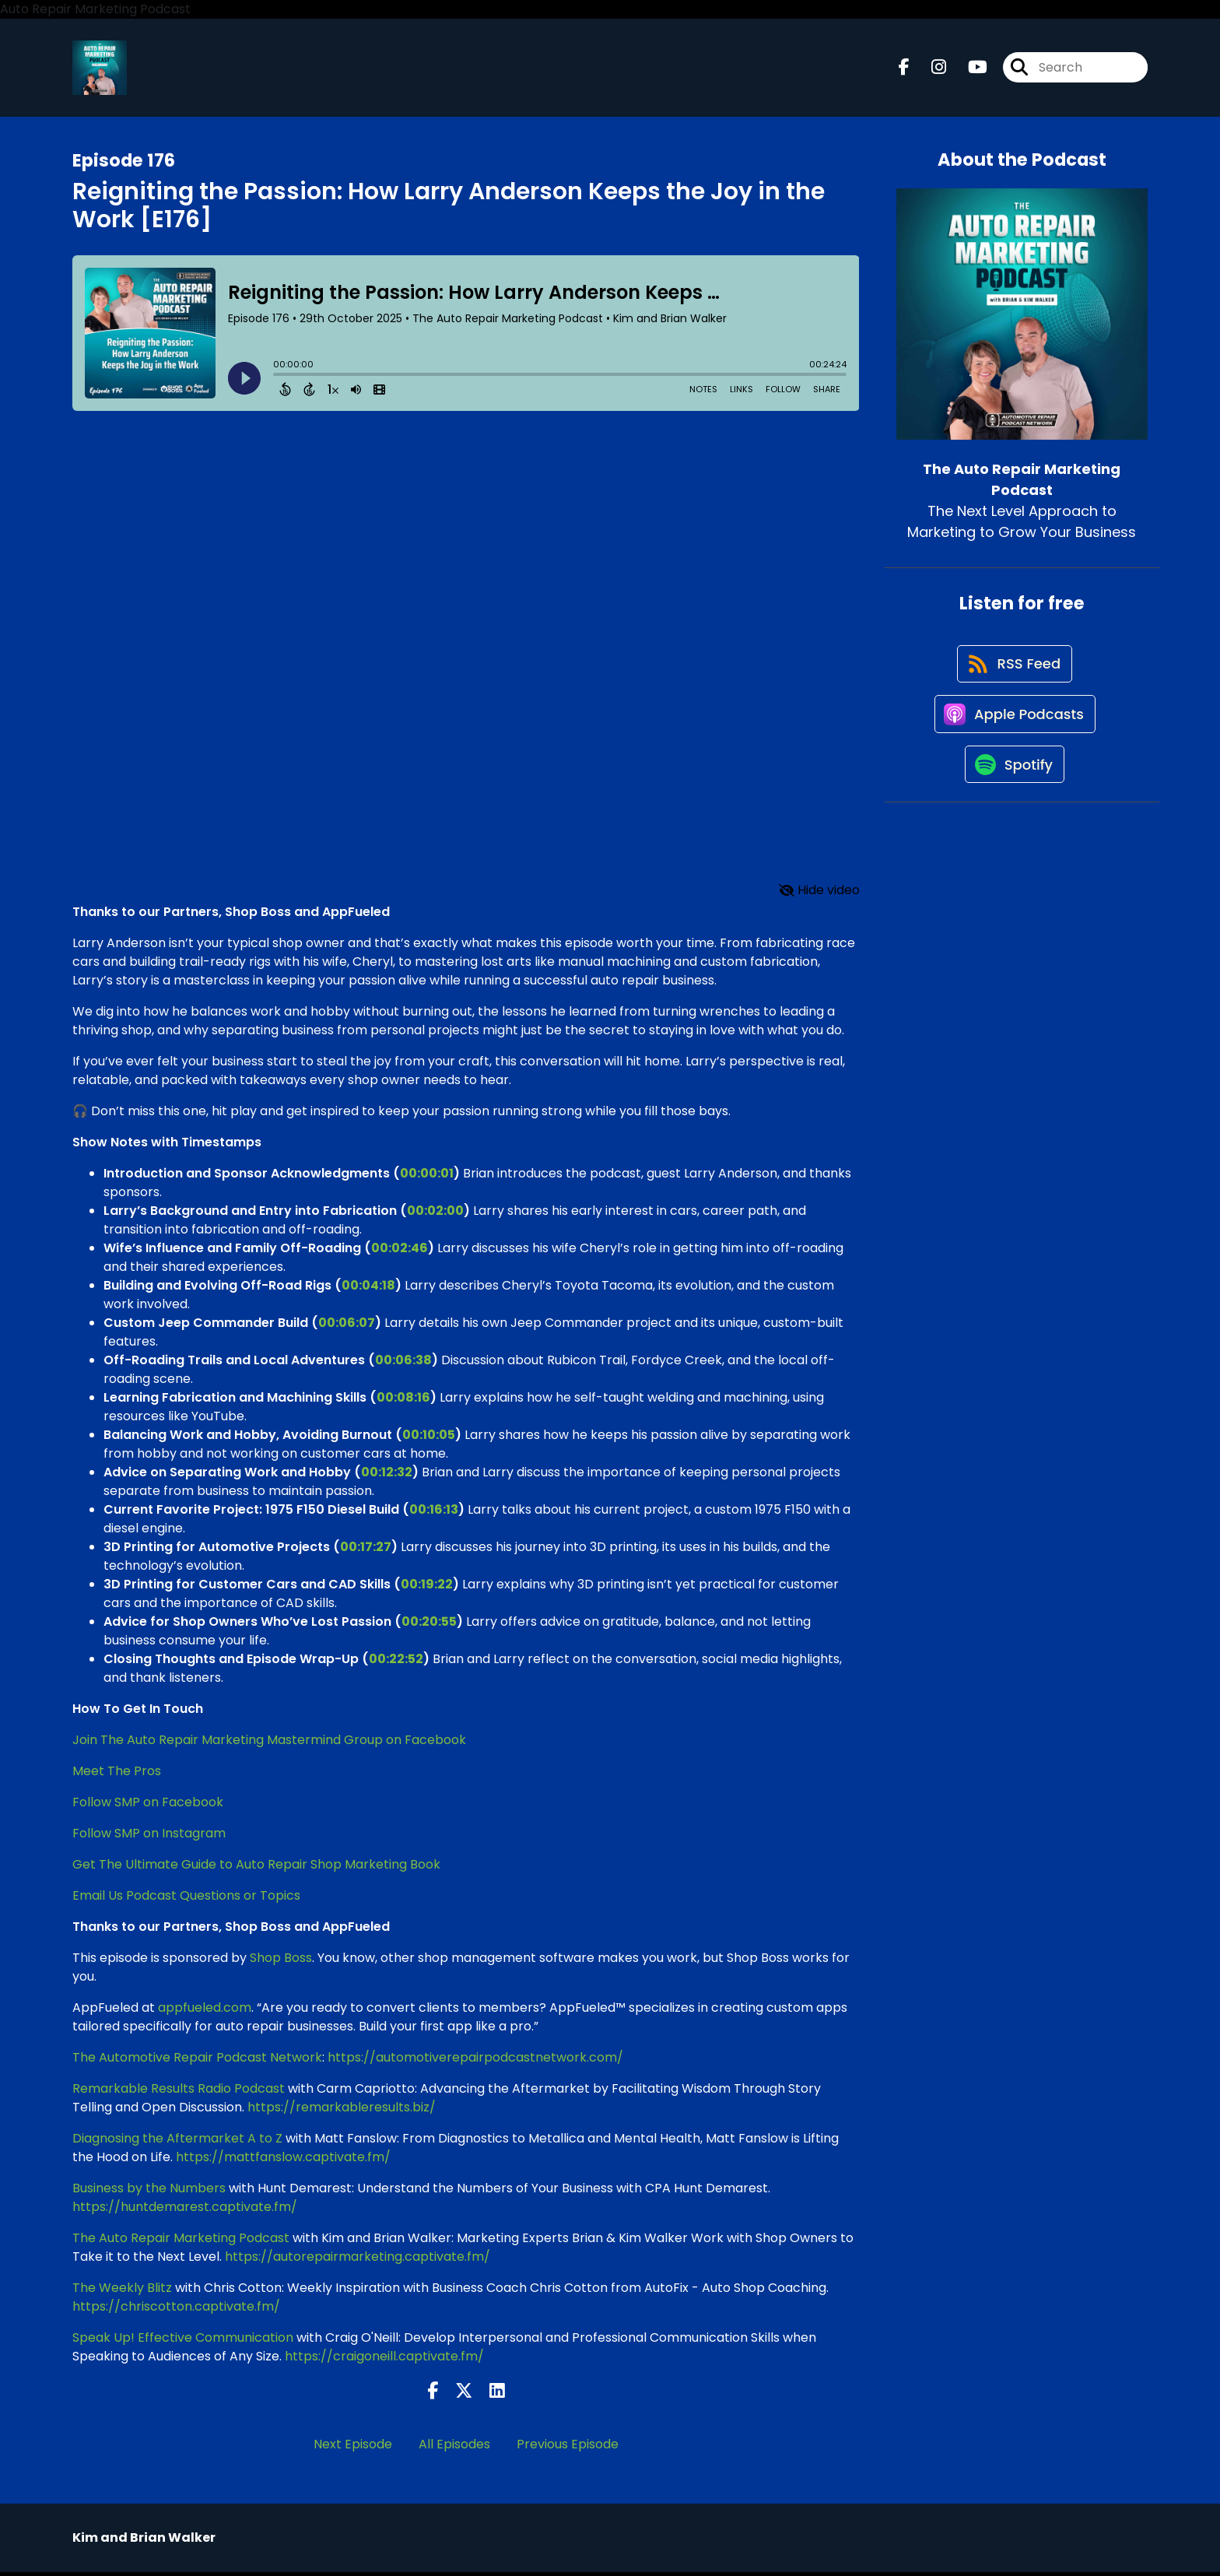  I want to click on Speak Up! Effective Communication, so click(182, 2341).